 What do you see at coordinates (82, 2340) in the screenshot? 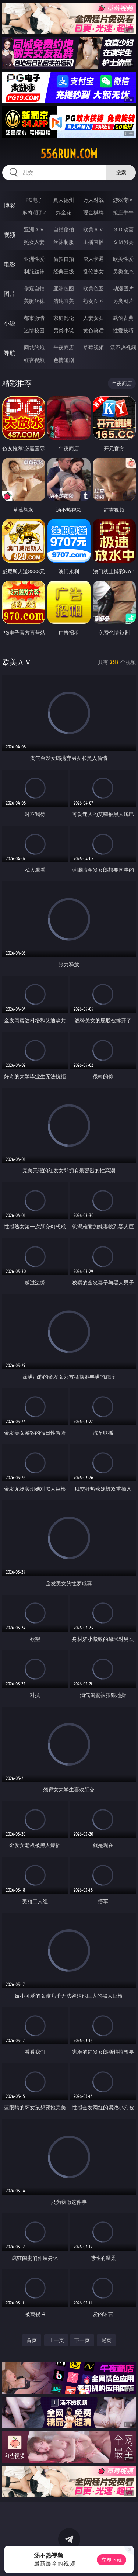
I see `下一页` at bounding box center [82, 2340].